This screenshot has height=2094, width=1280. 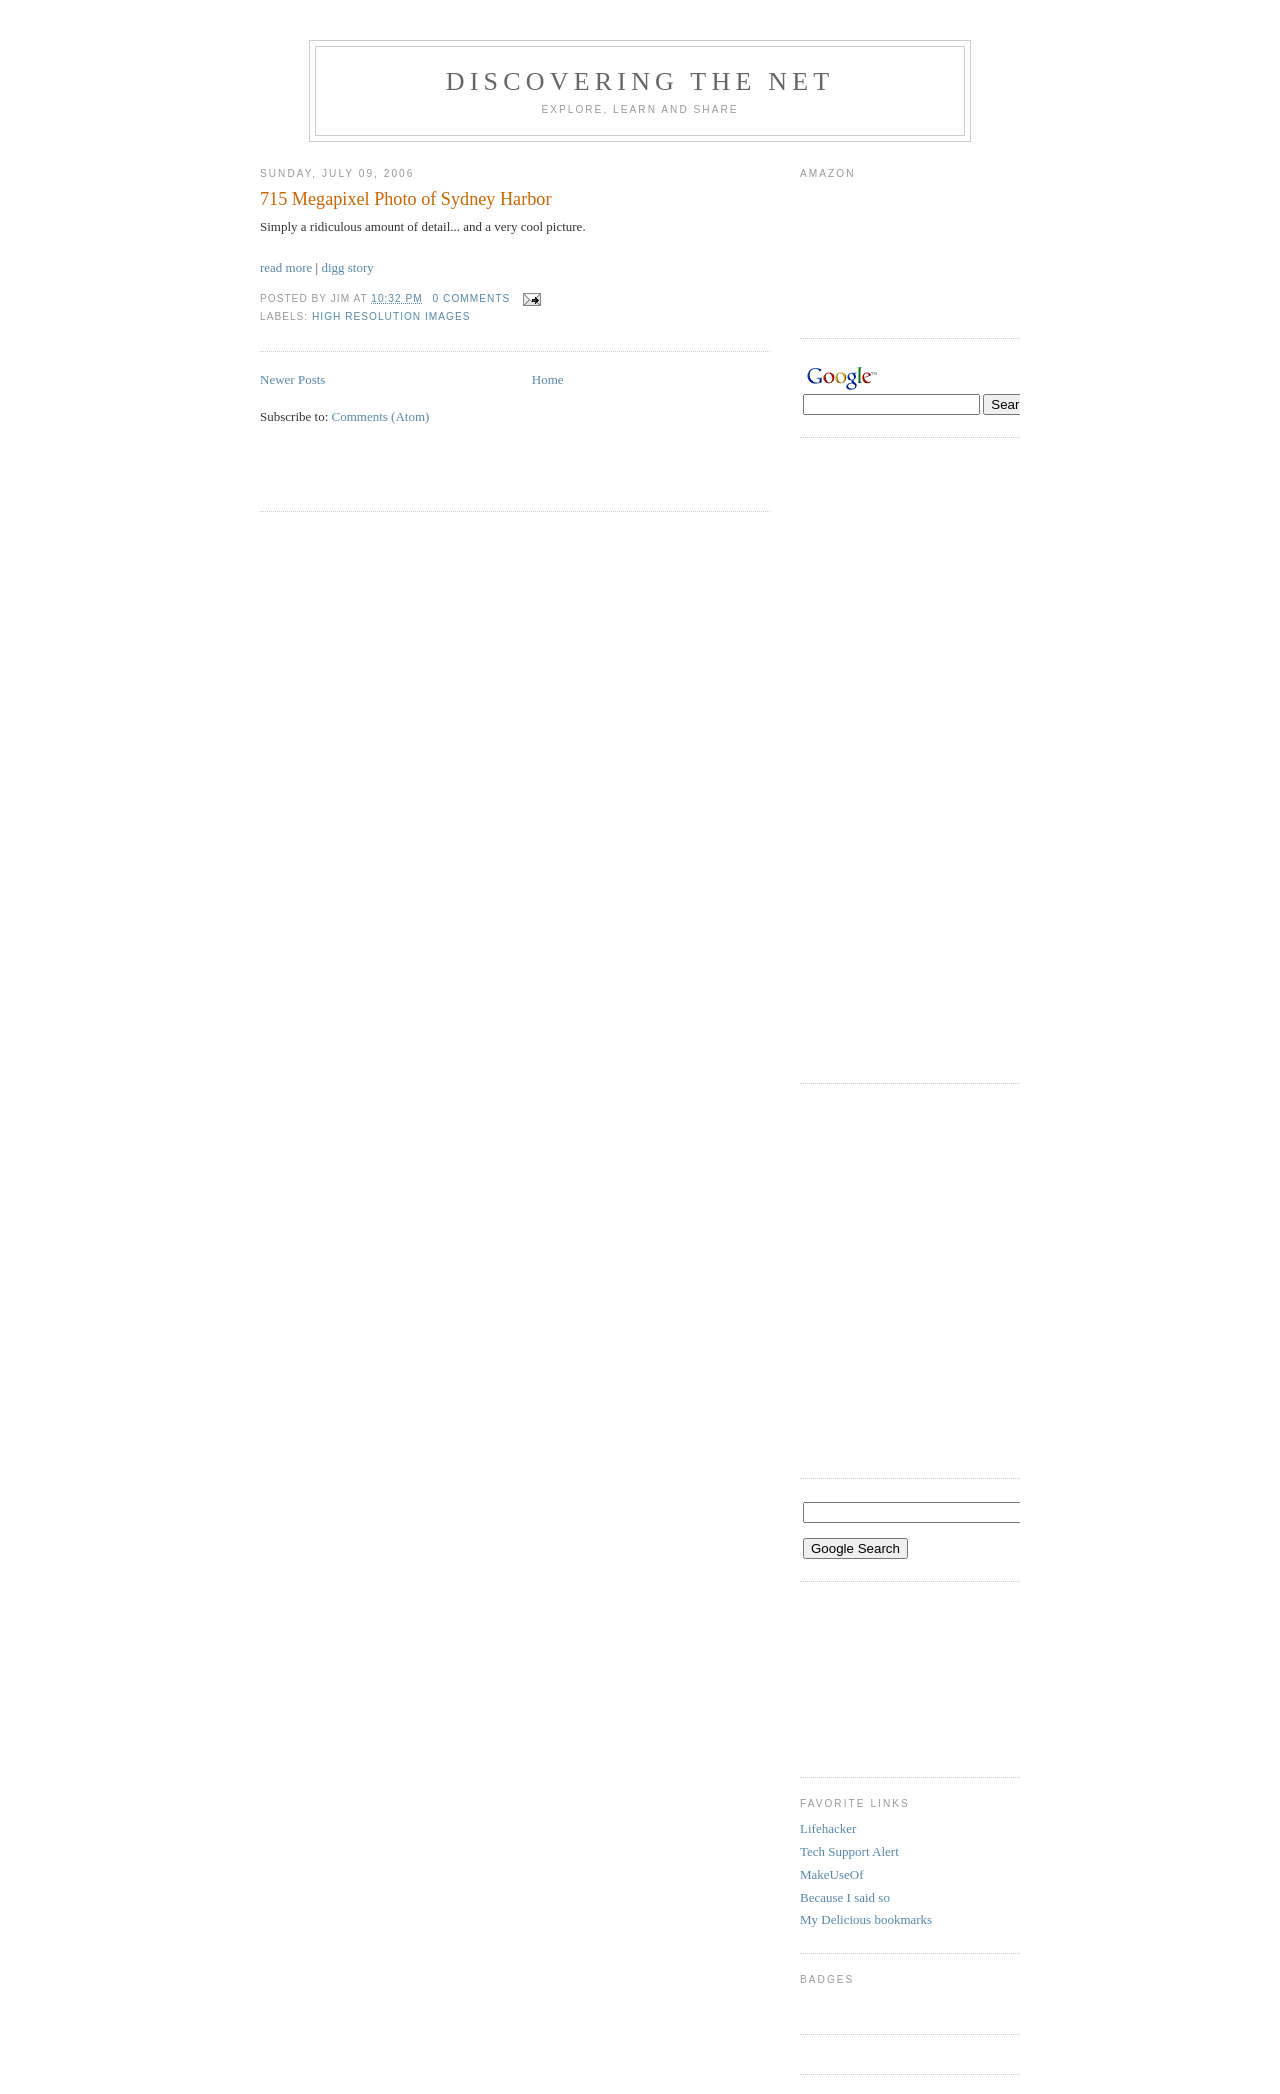 I want to click on Lifehacker, so click(x=828, y=1828).